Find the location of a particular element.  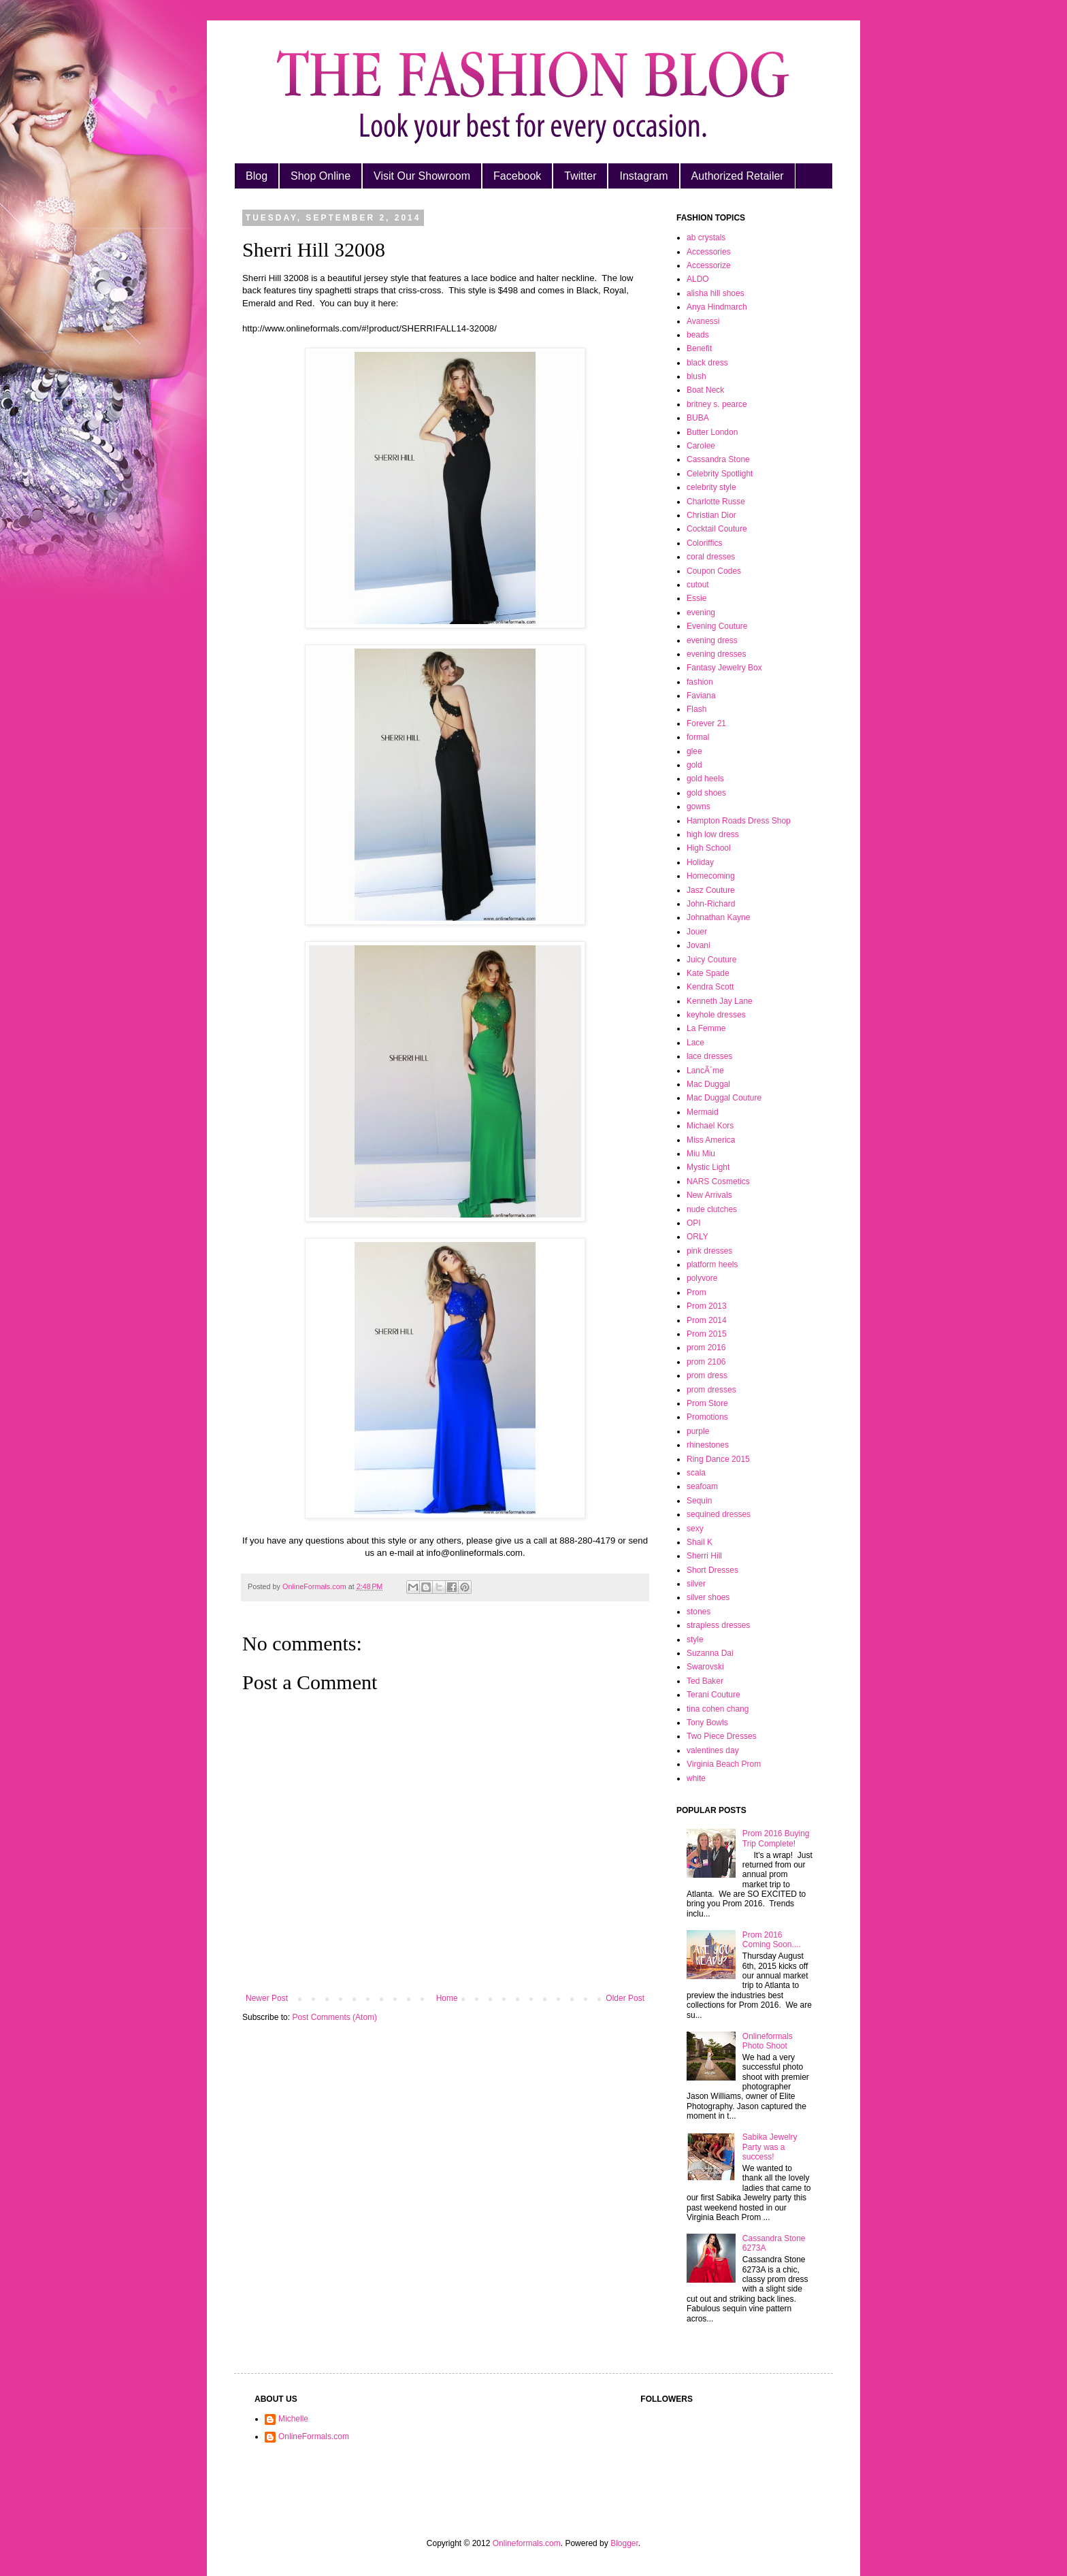

prom dresses is located at coordinates (711, 1390).